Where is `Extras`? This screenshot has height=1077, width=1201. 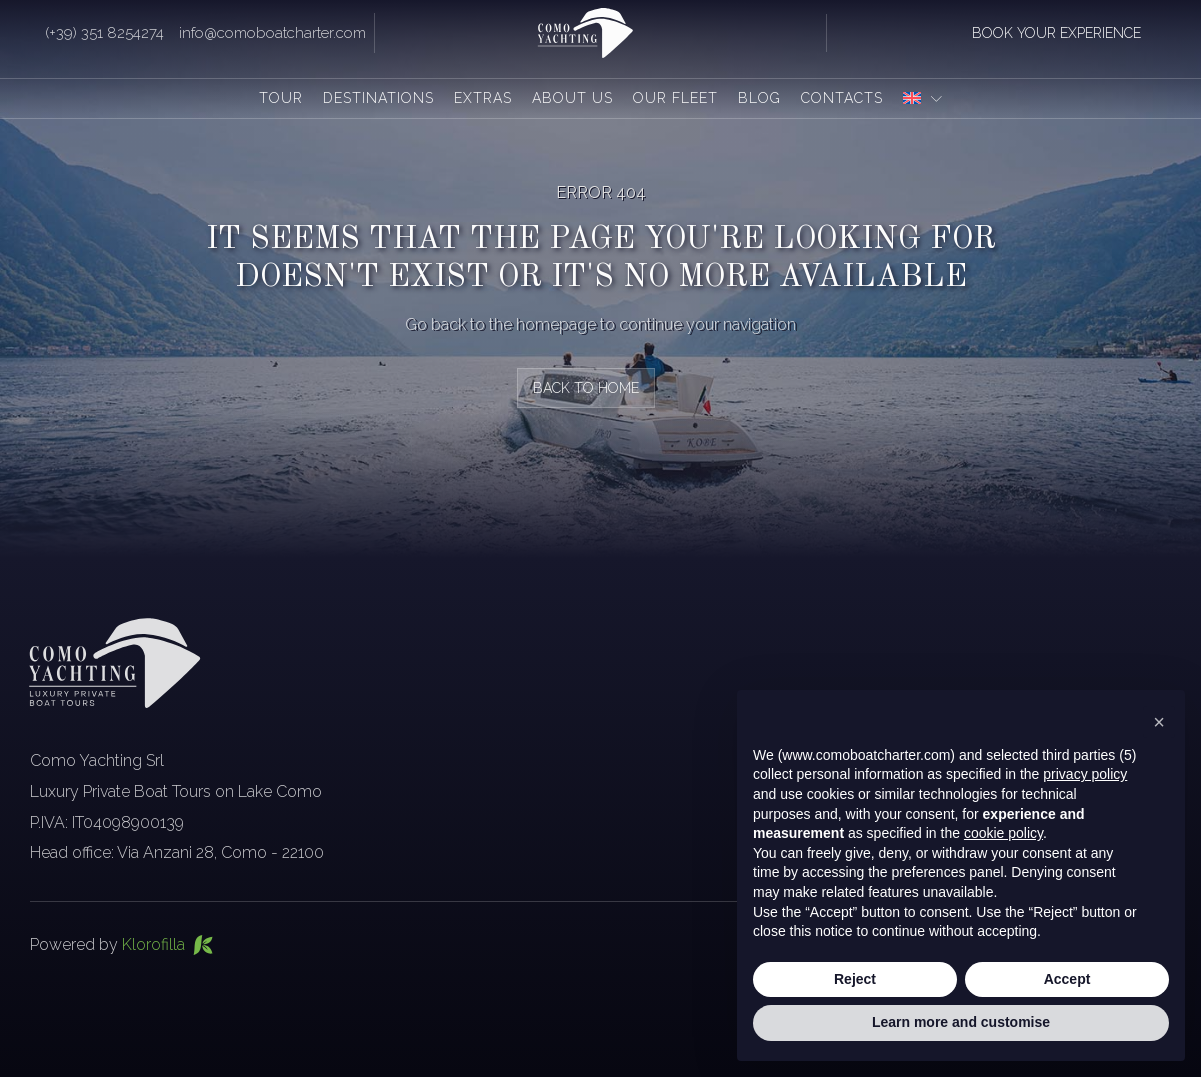
Extras is located at coordinates (483, 98).